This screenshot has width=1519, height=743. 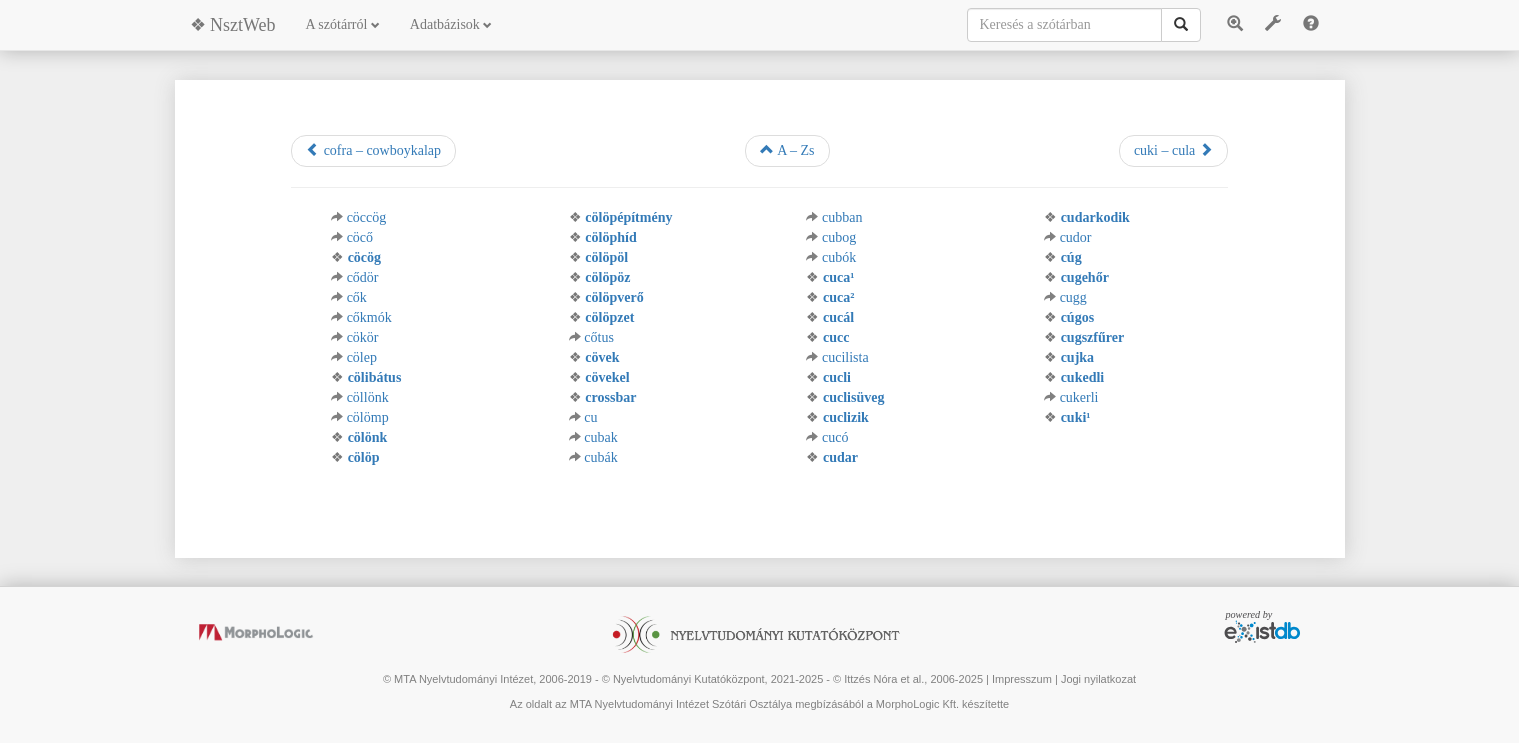 What do you see at coordinates (233, 25) in the screenshot?
I see `❖ NsztWeb` at bounding box center [233, 25].